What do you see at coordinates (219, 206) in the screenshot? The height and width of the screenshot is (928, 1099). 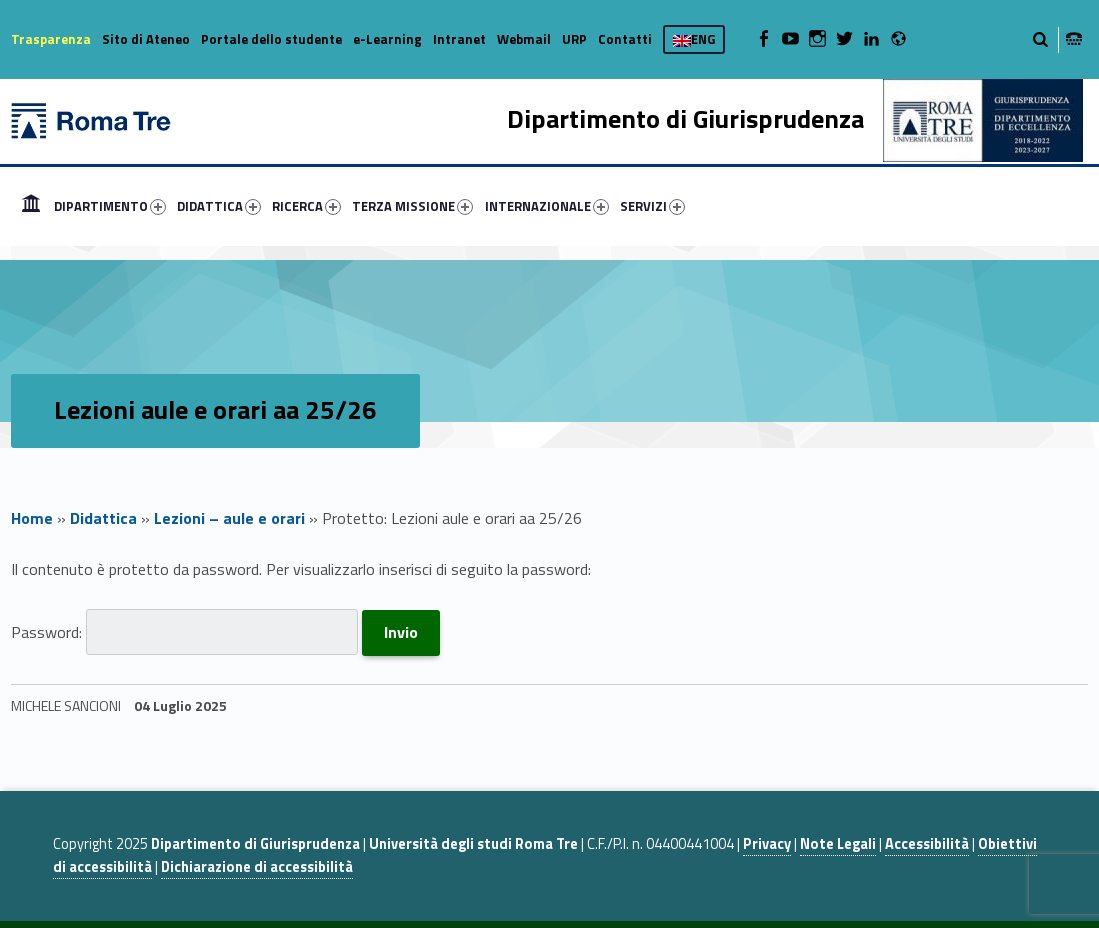 I see `DIDATTICA` at bounding box center [219, 206].